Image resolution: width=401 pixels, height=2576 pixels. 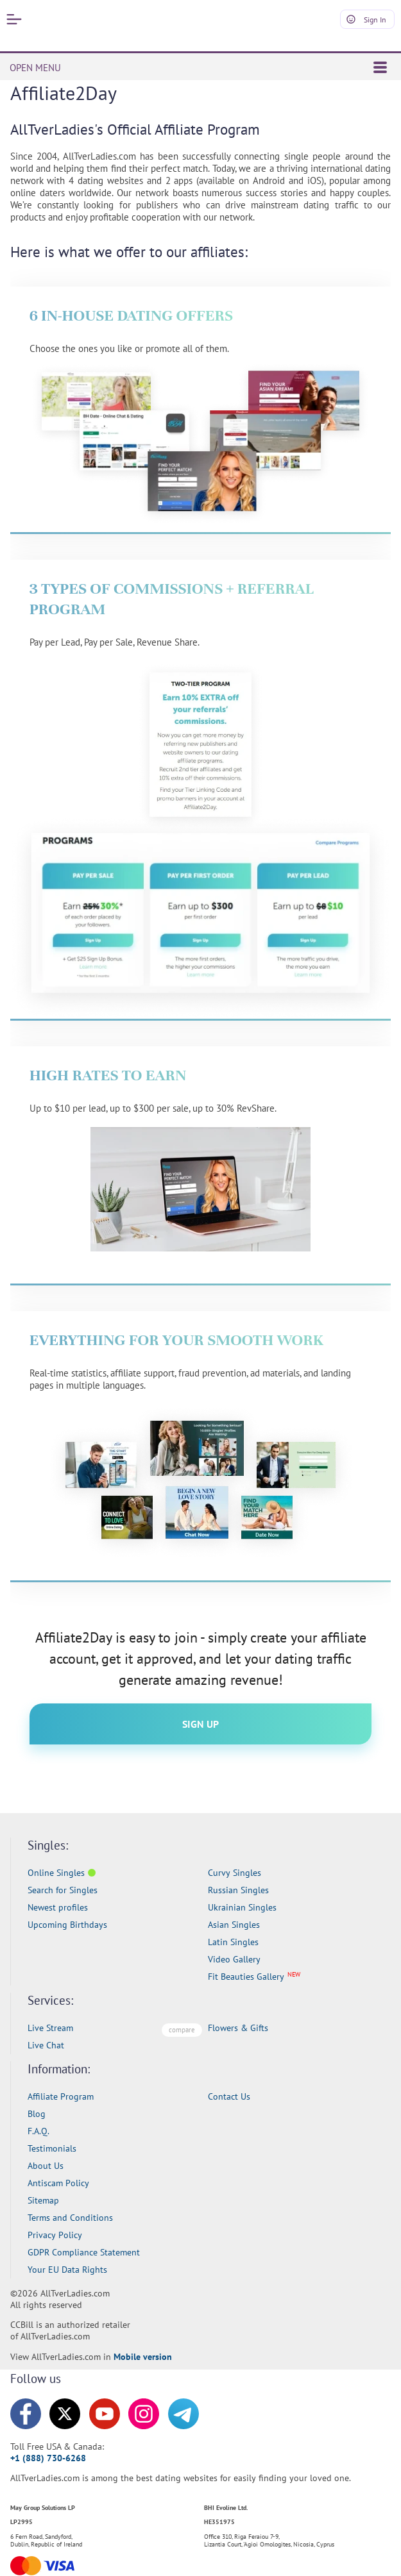 What do you see at coordinates (63, 1890) in the screenshot?
I see `Search for Singles` at bounding box center [63, 1890].